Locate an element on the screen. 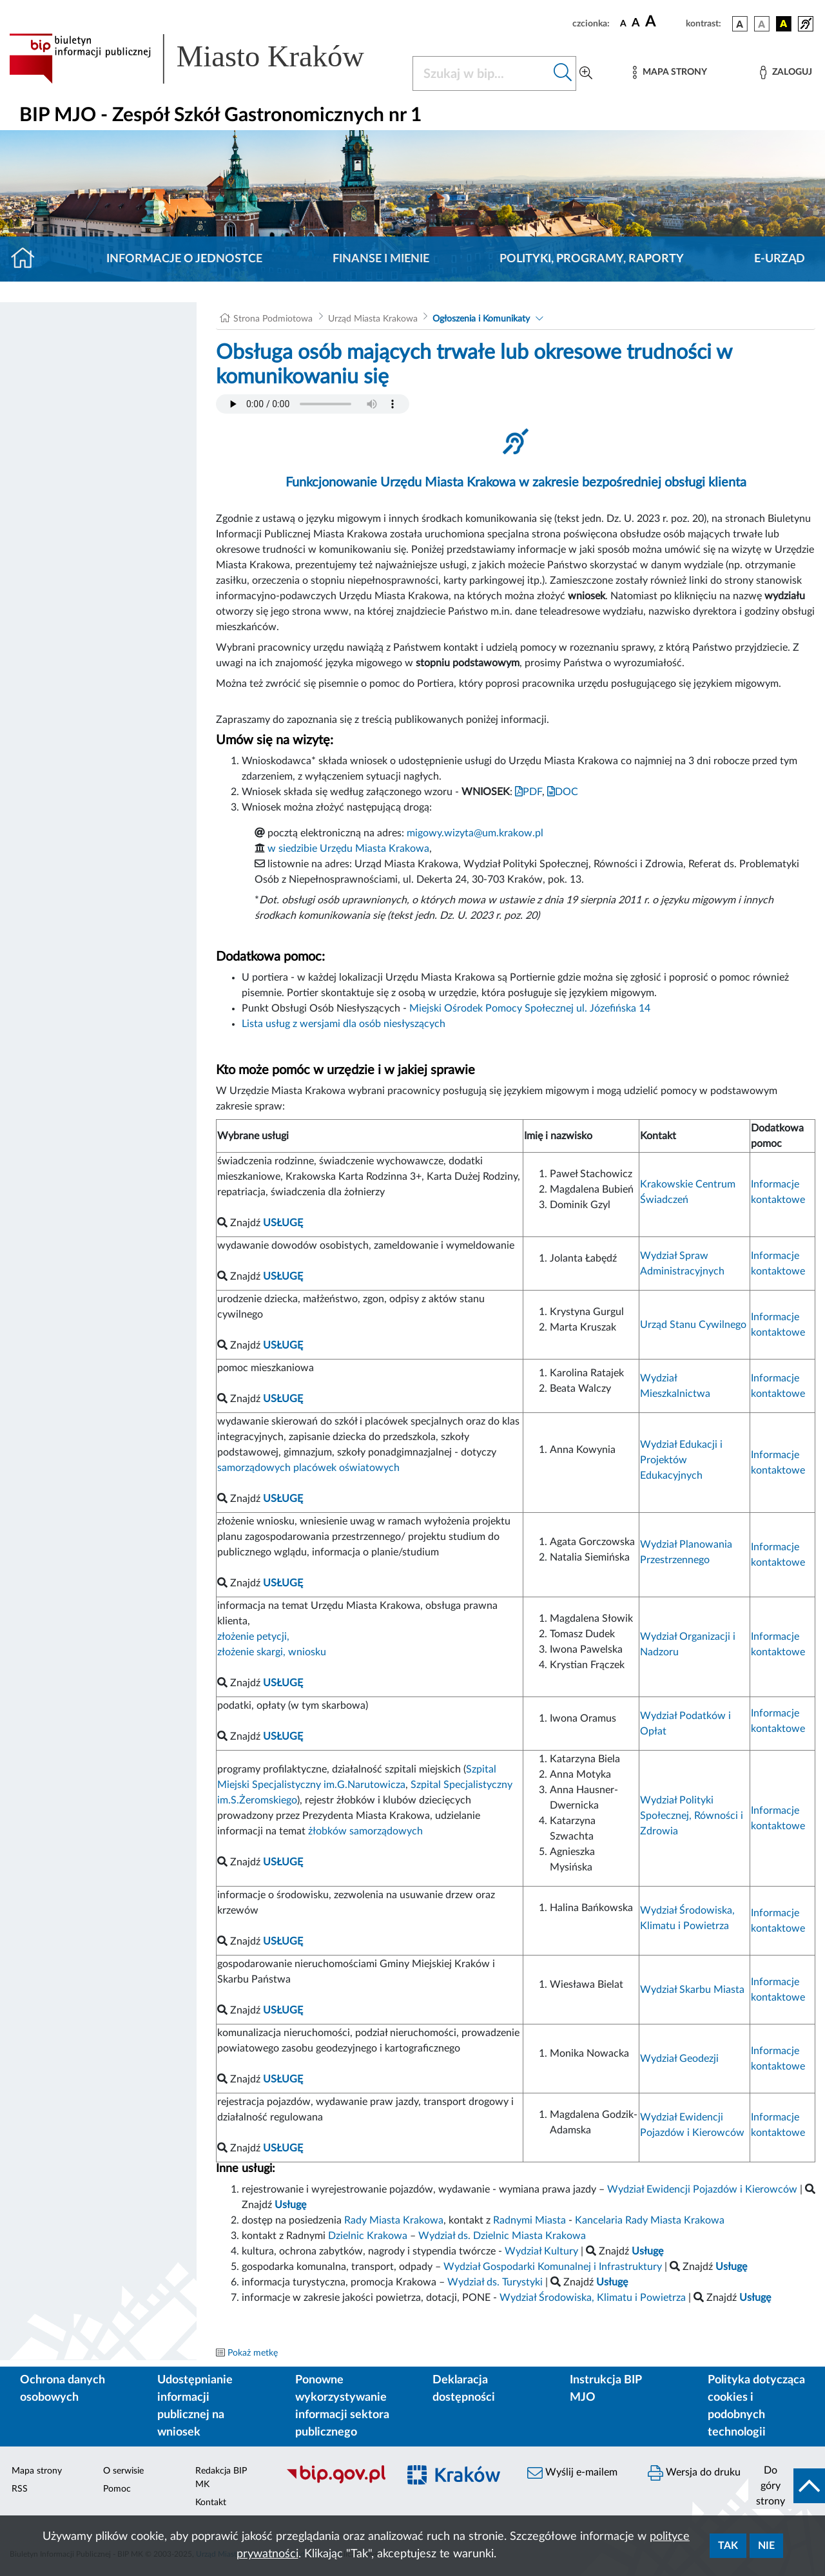  Nie is located at coordinates (766, 2546).